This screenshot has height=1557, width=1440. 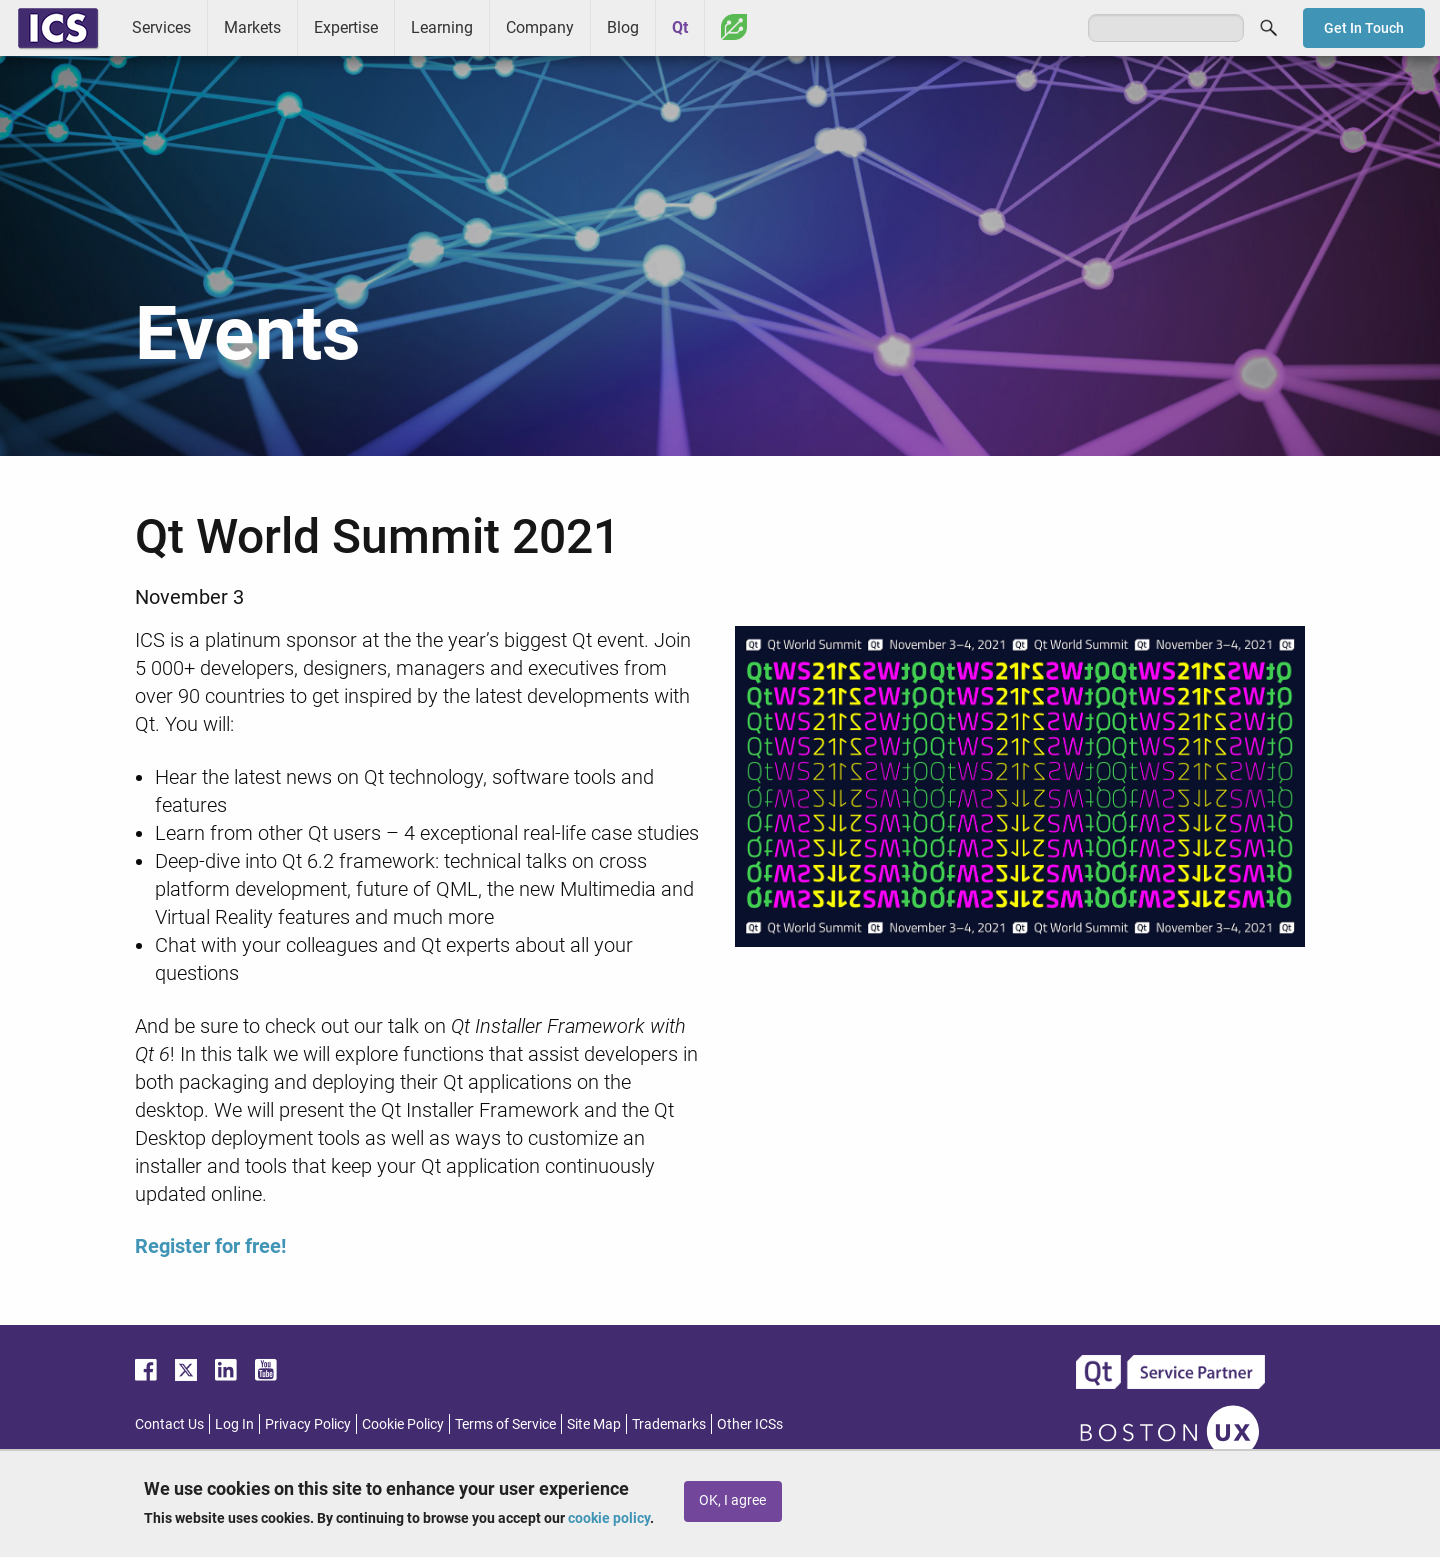 I want to click on Company [menuitem], so click(x=540, y=27).